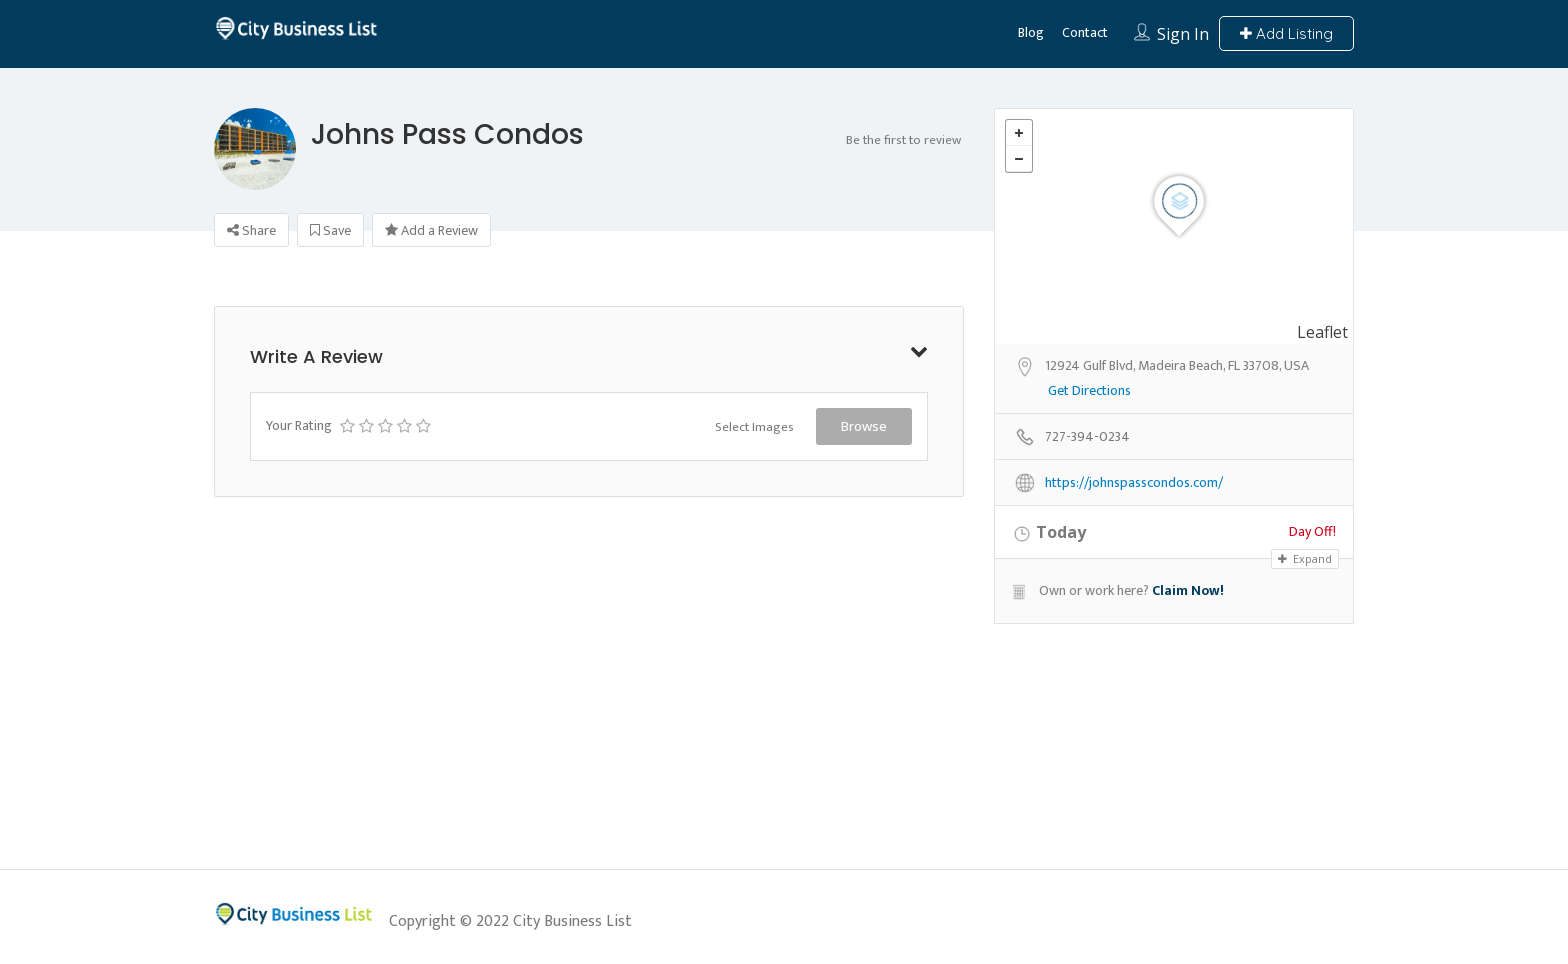 This screenshot has height=964, width=1568. I want to click on https://johnspasscondos.com/, so click(1134, 483).